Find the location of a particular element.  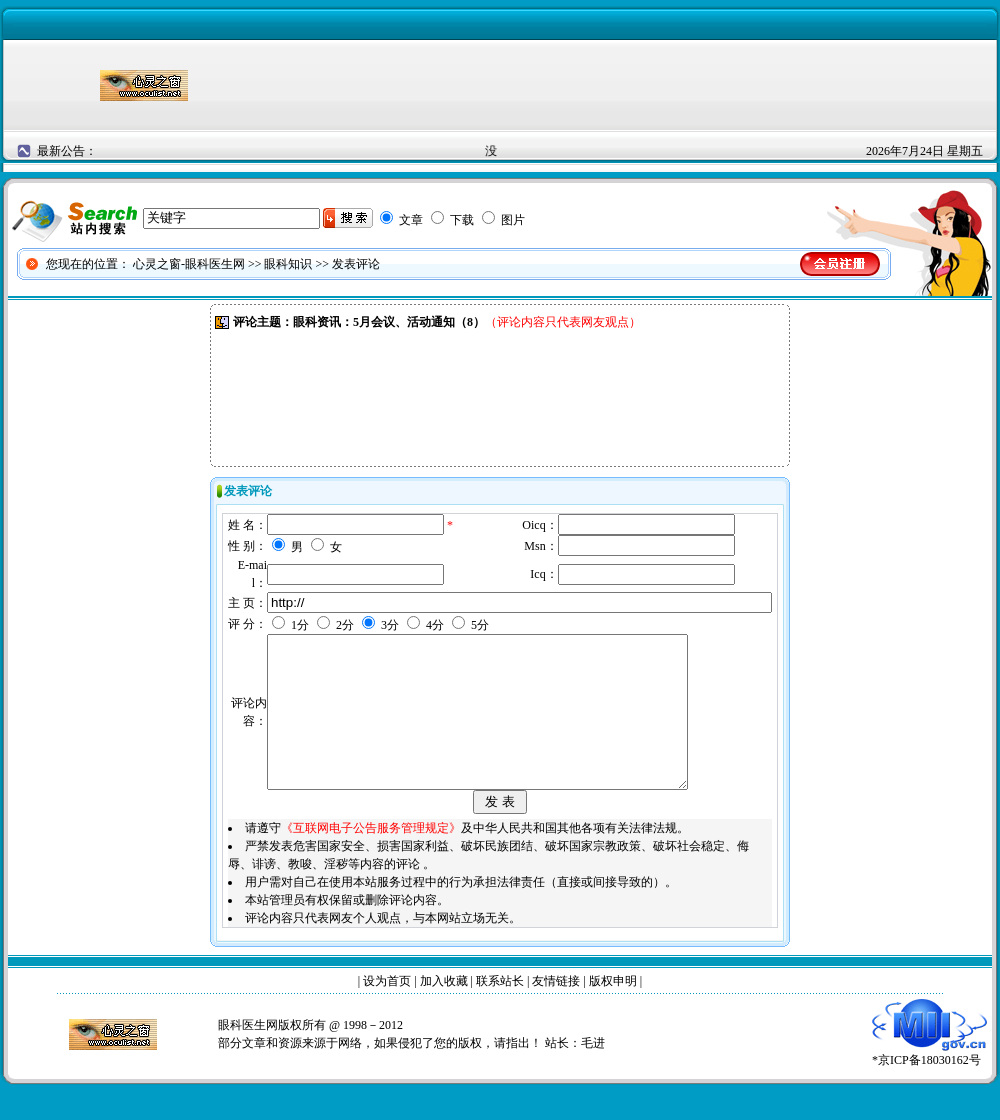

加入收藏 is located at coordinates (444, 1011).